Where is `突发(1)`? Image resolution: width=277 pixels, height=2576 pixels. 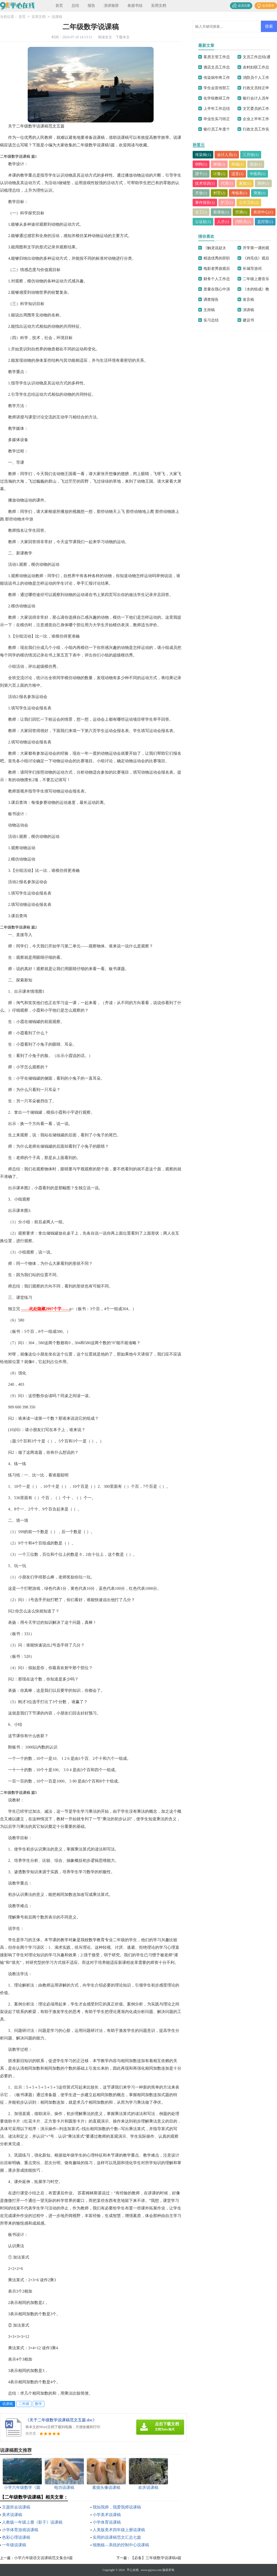
突发(1) is located at coordinates (260, 193).